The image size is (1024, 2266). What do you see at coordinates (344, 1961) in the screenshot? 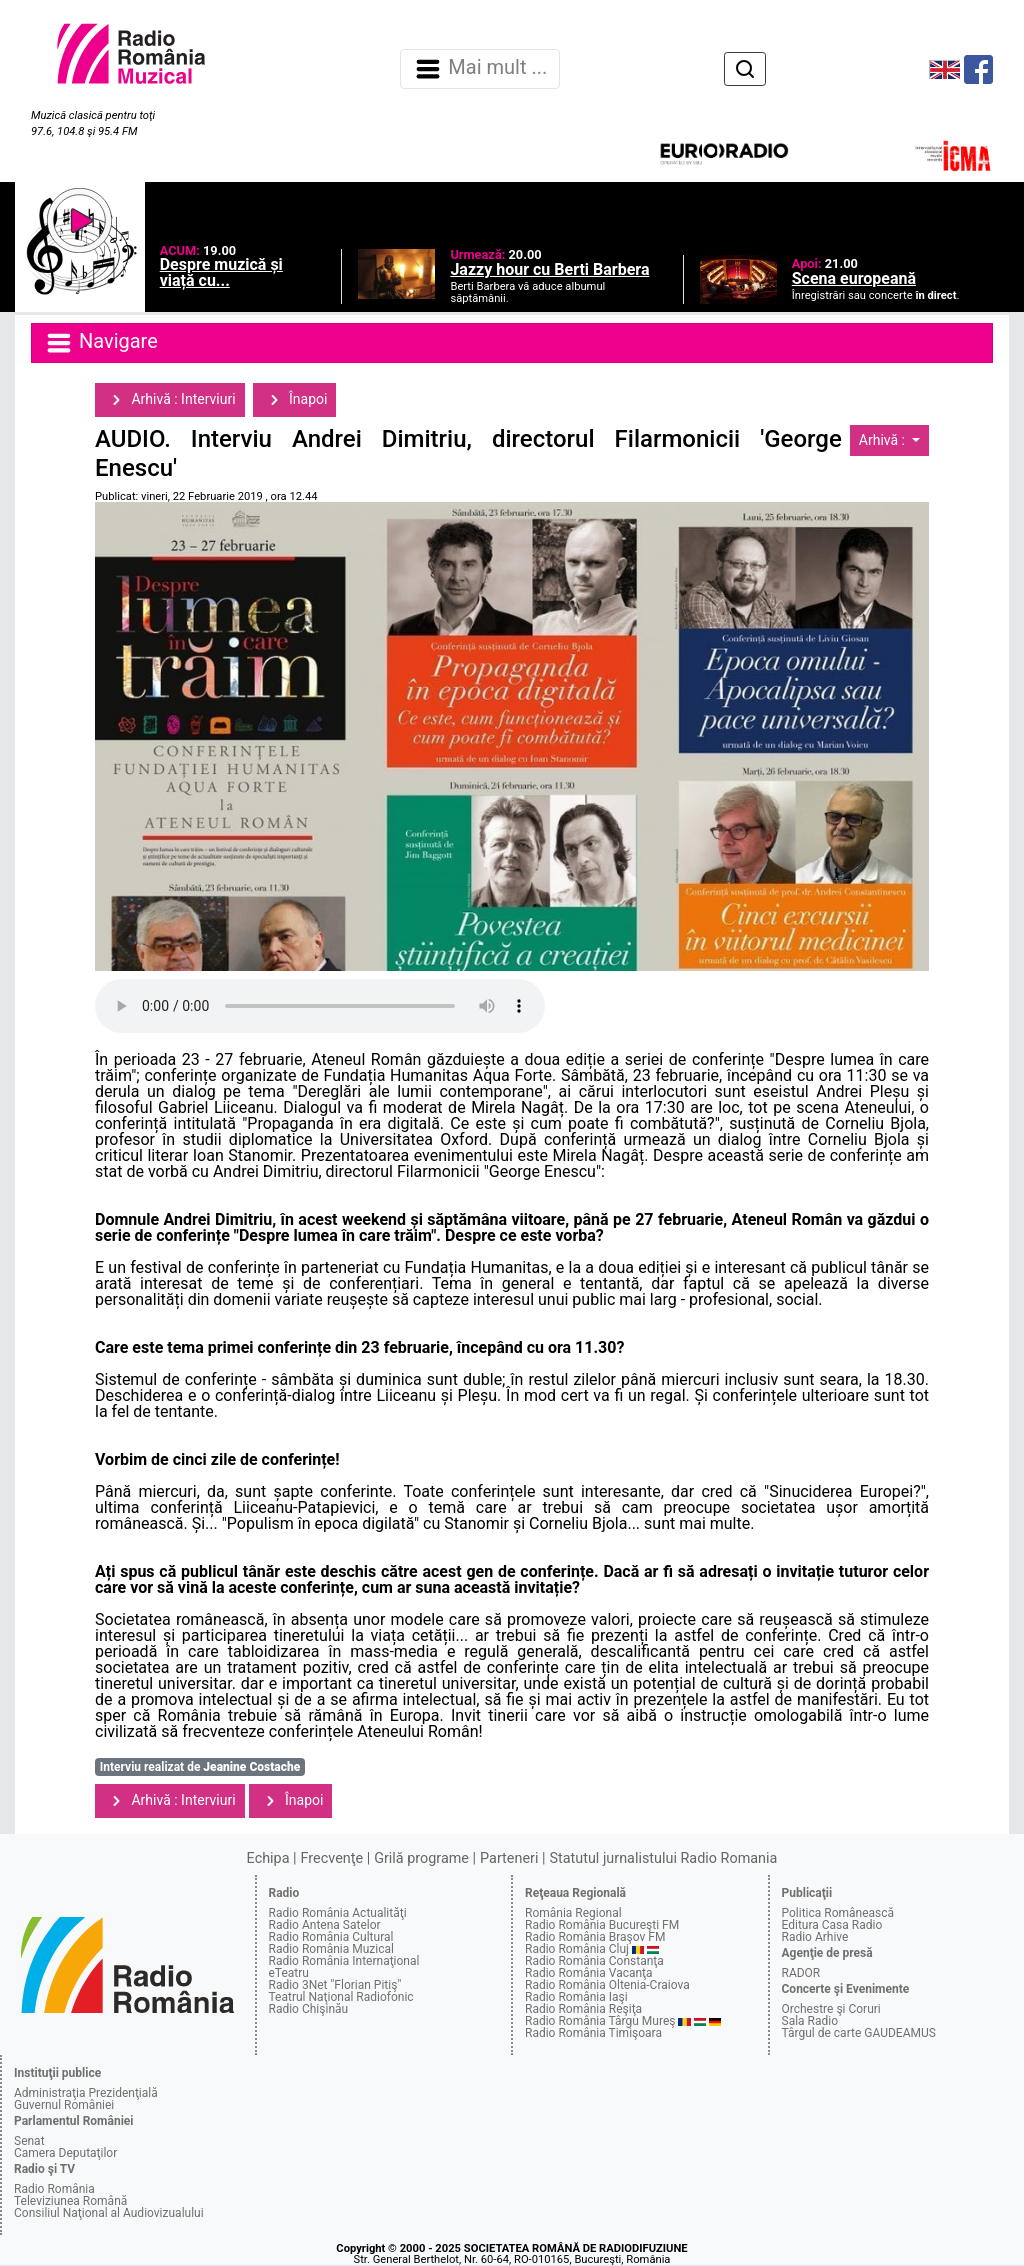
I see `Radio România Internaţional` at bounding box center [344, 1961].